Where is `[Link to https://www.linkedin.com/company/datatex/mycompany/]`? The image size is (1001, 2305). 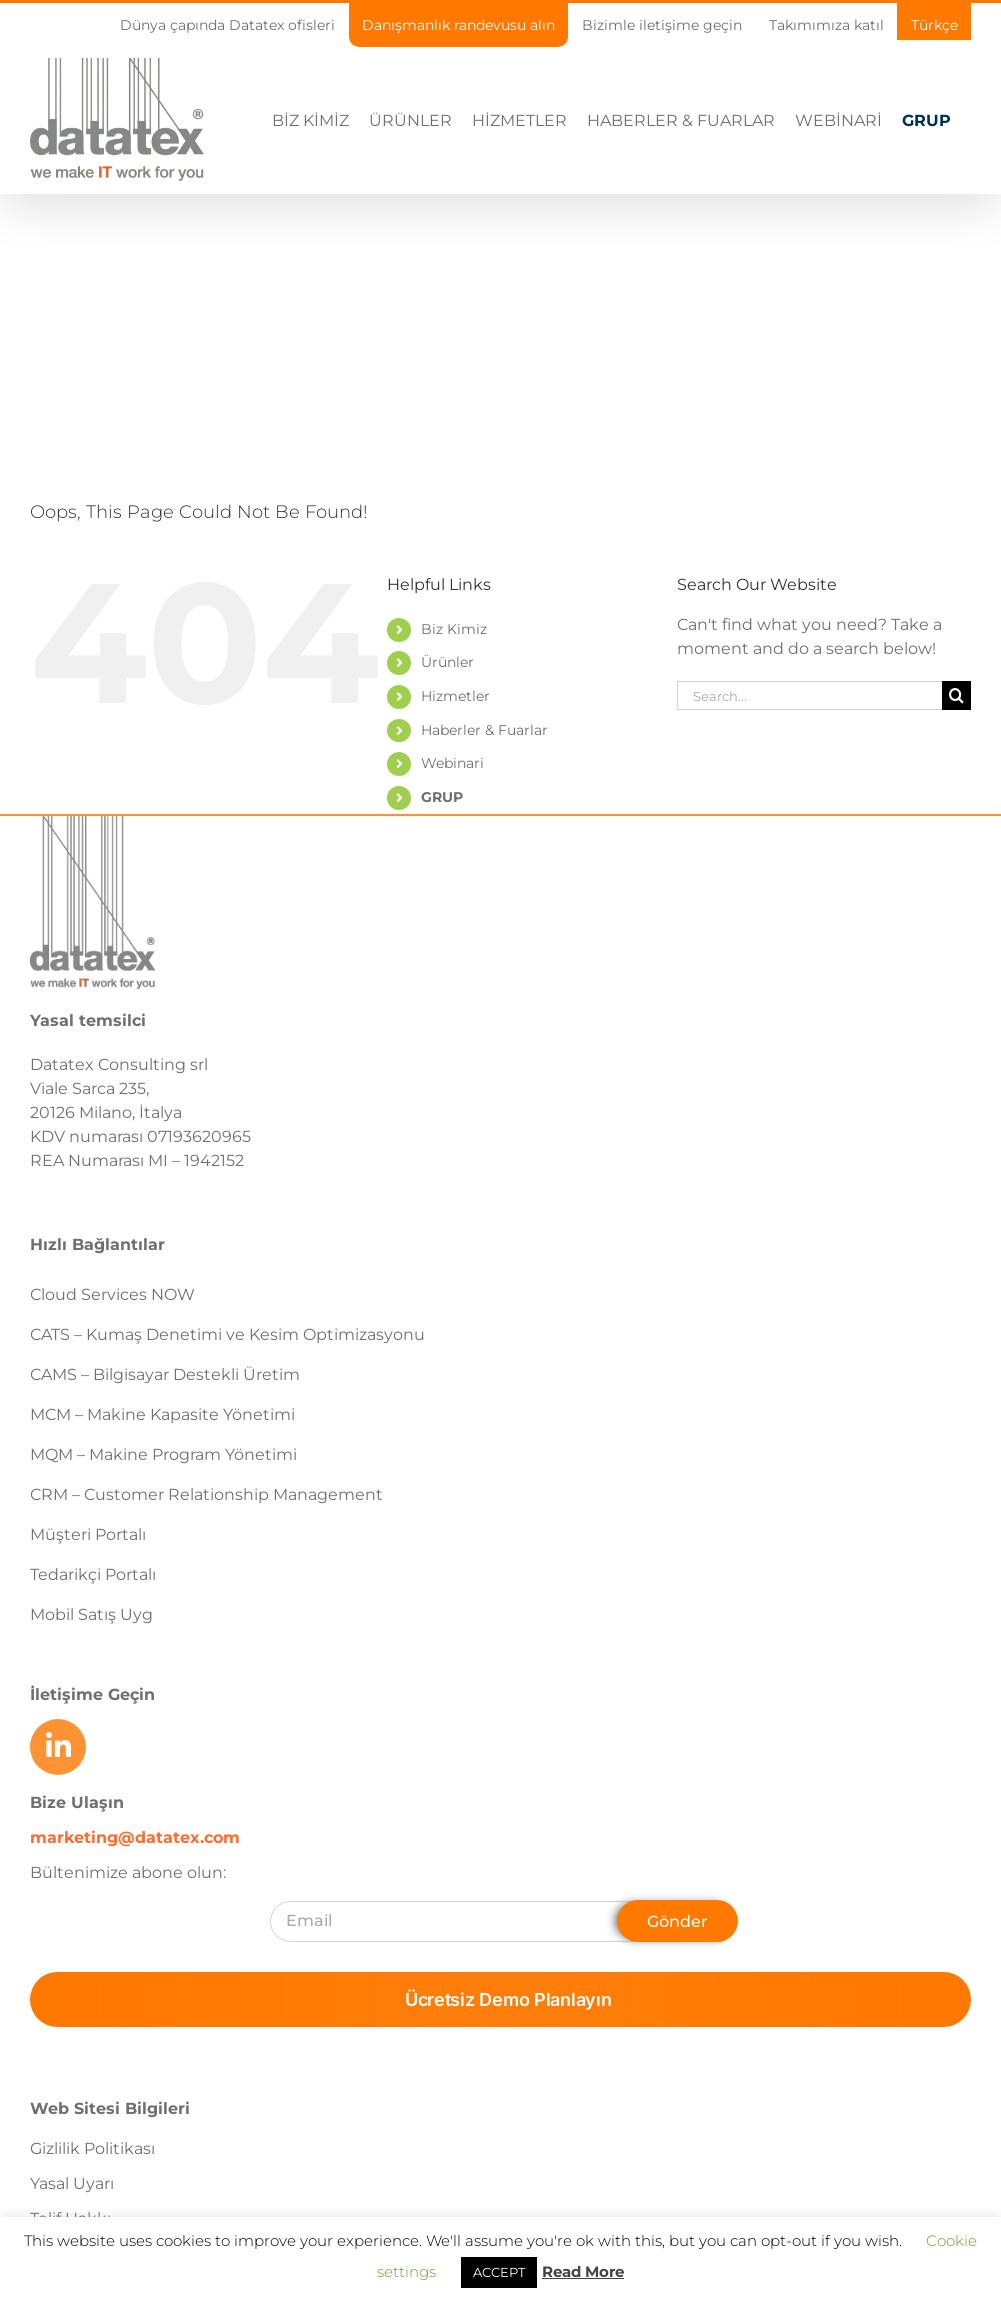 [Link to https://www.linkedin.com/company/datatex/mycompany/] is located at coordinates (58, 1747).